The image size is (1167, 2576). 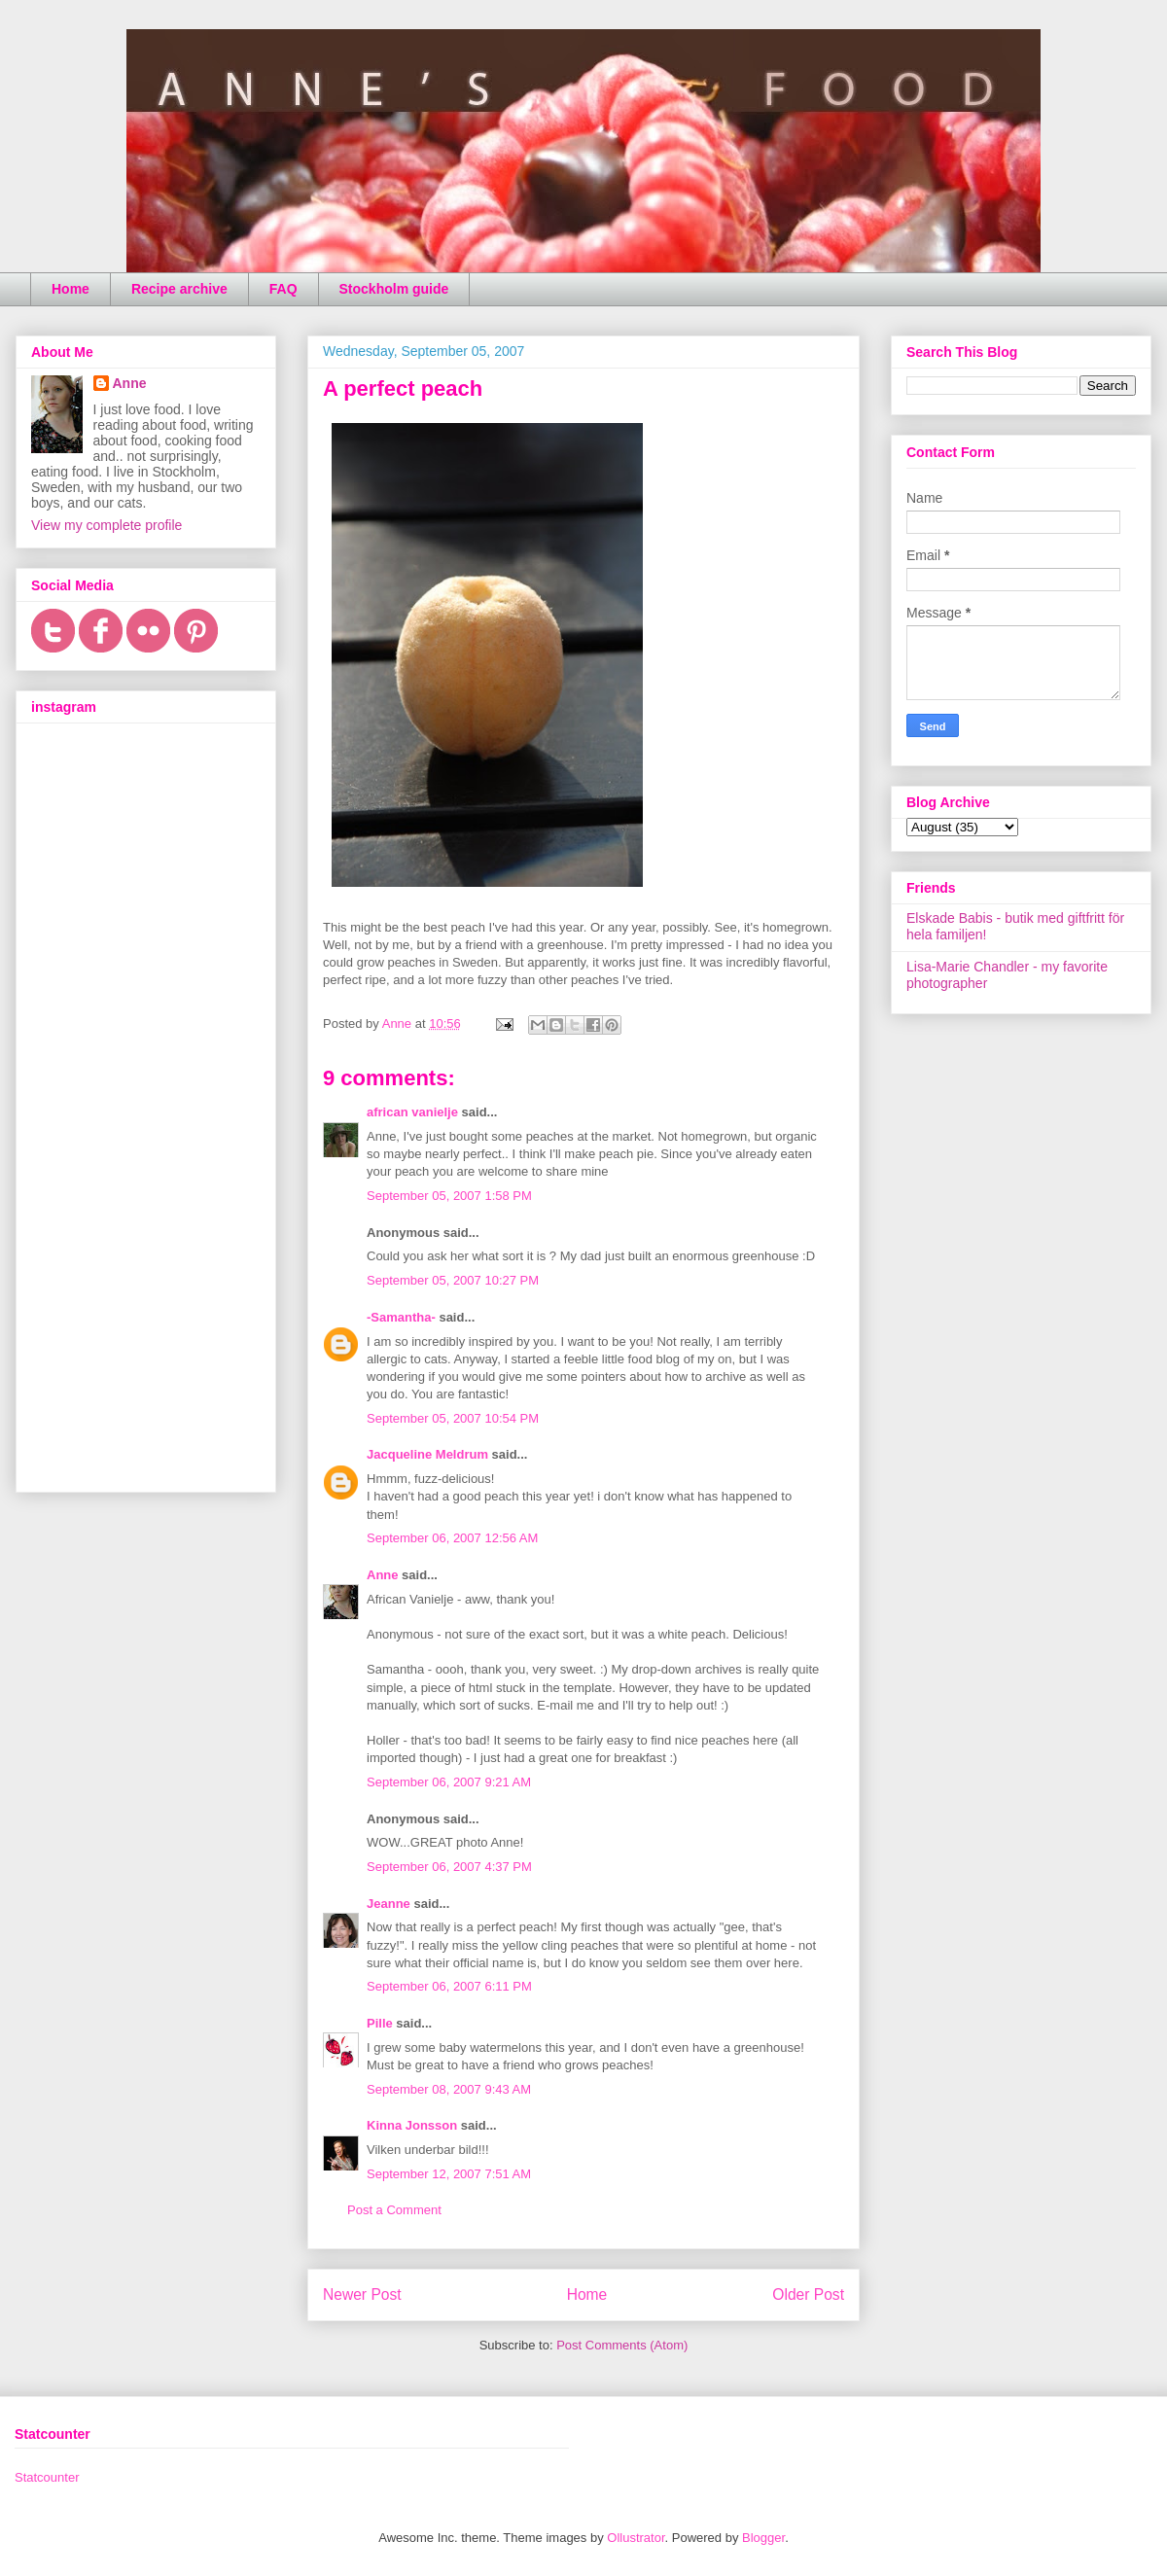 What do you see at coordinates (453, 1418) in the screenshot?
I see `September 05, 2007 10:54 PM` at bounding box center [453, 1418].